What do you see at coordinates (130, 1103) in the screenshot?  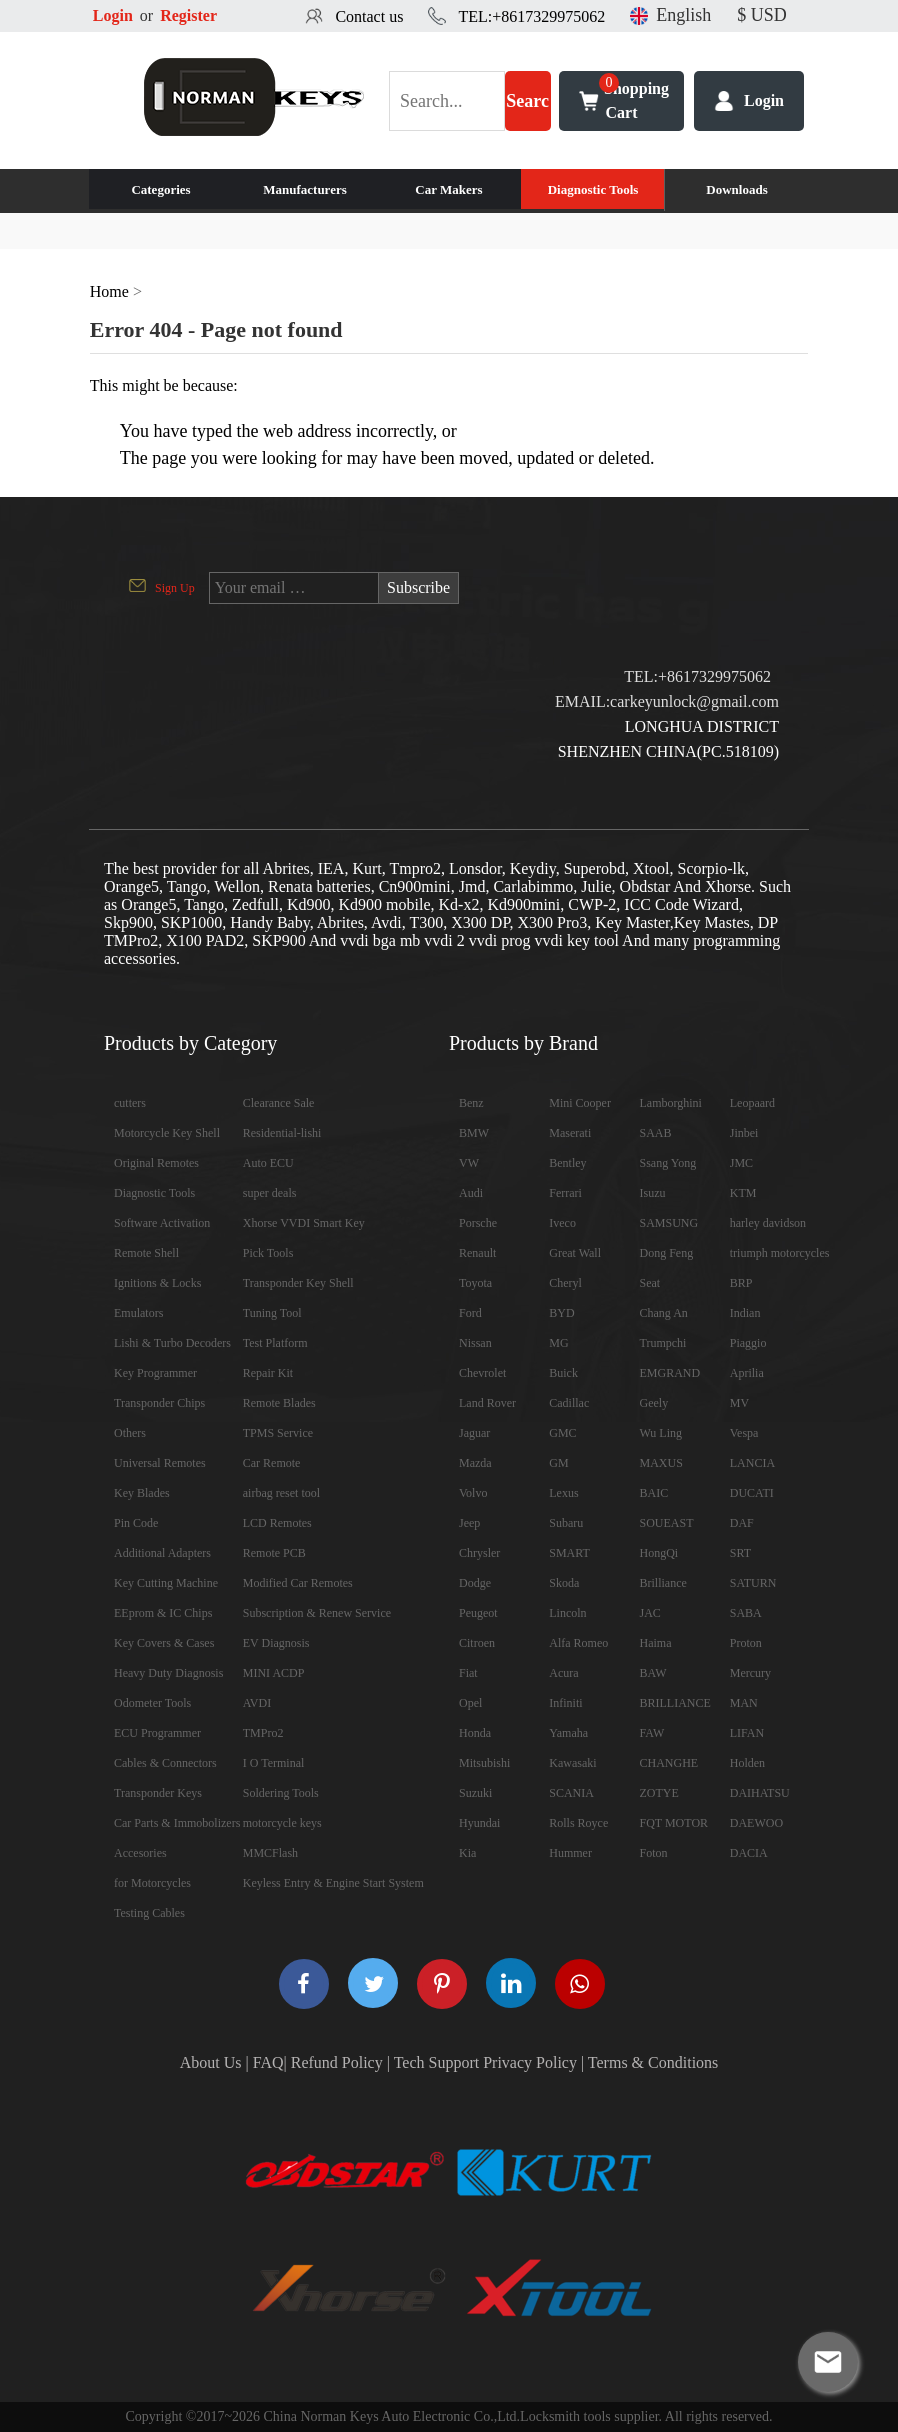 I see `cutters` at bounding box center [130, 1103].